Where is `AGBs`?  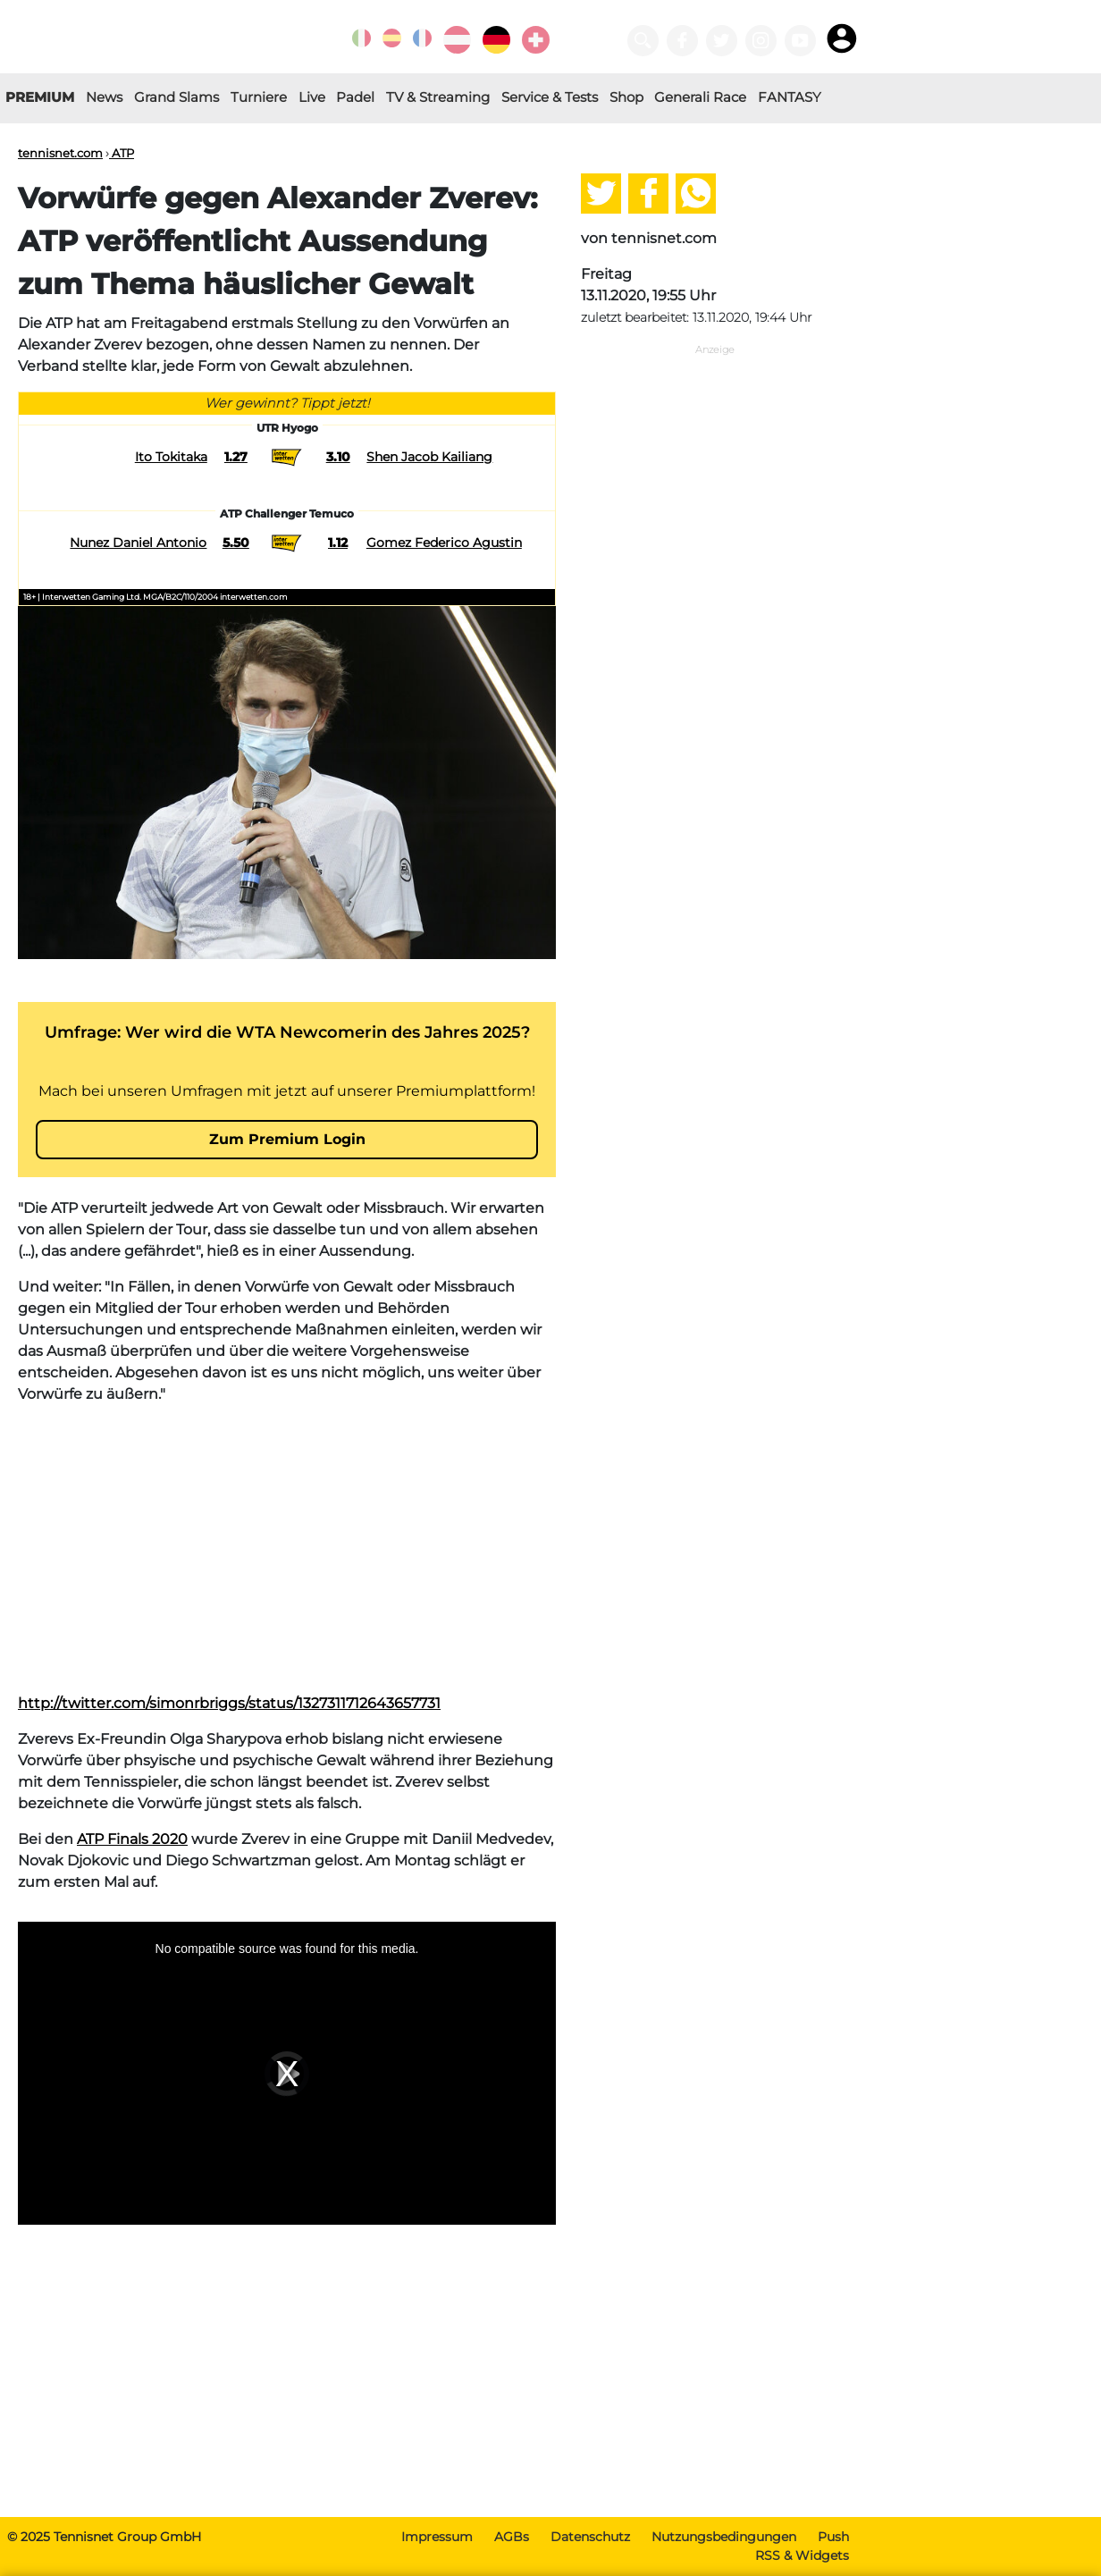 AGBs is located at coordinates (511, 2537).